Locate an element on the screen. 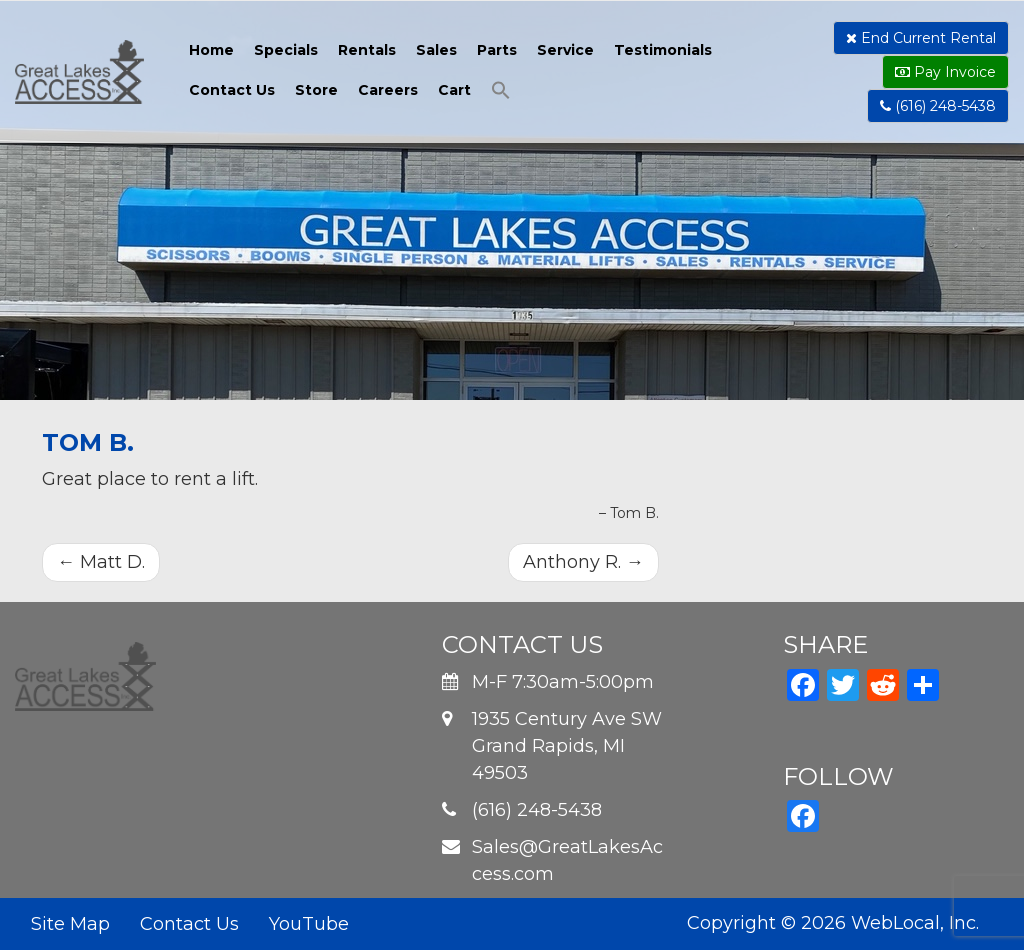 Image resolution: width=1024 pixels, height=950 pixels. (616) 248-5438 is located at coordinates (938, 106).